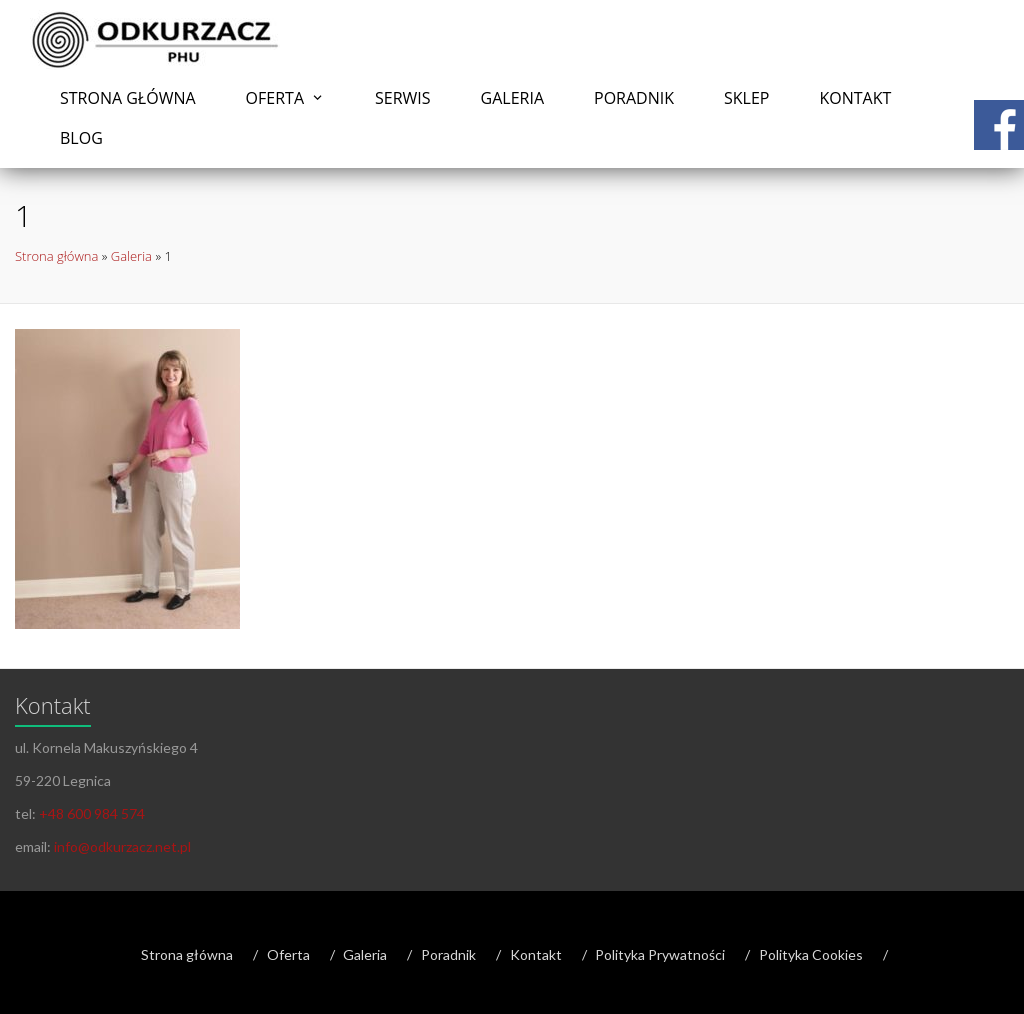 The height and width of the screenshot is (1014, 1024). Describe the element at coordinates (81, 138) in the screenshot. I see `Blog` at that location.